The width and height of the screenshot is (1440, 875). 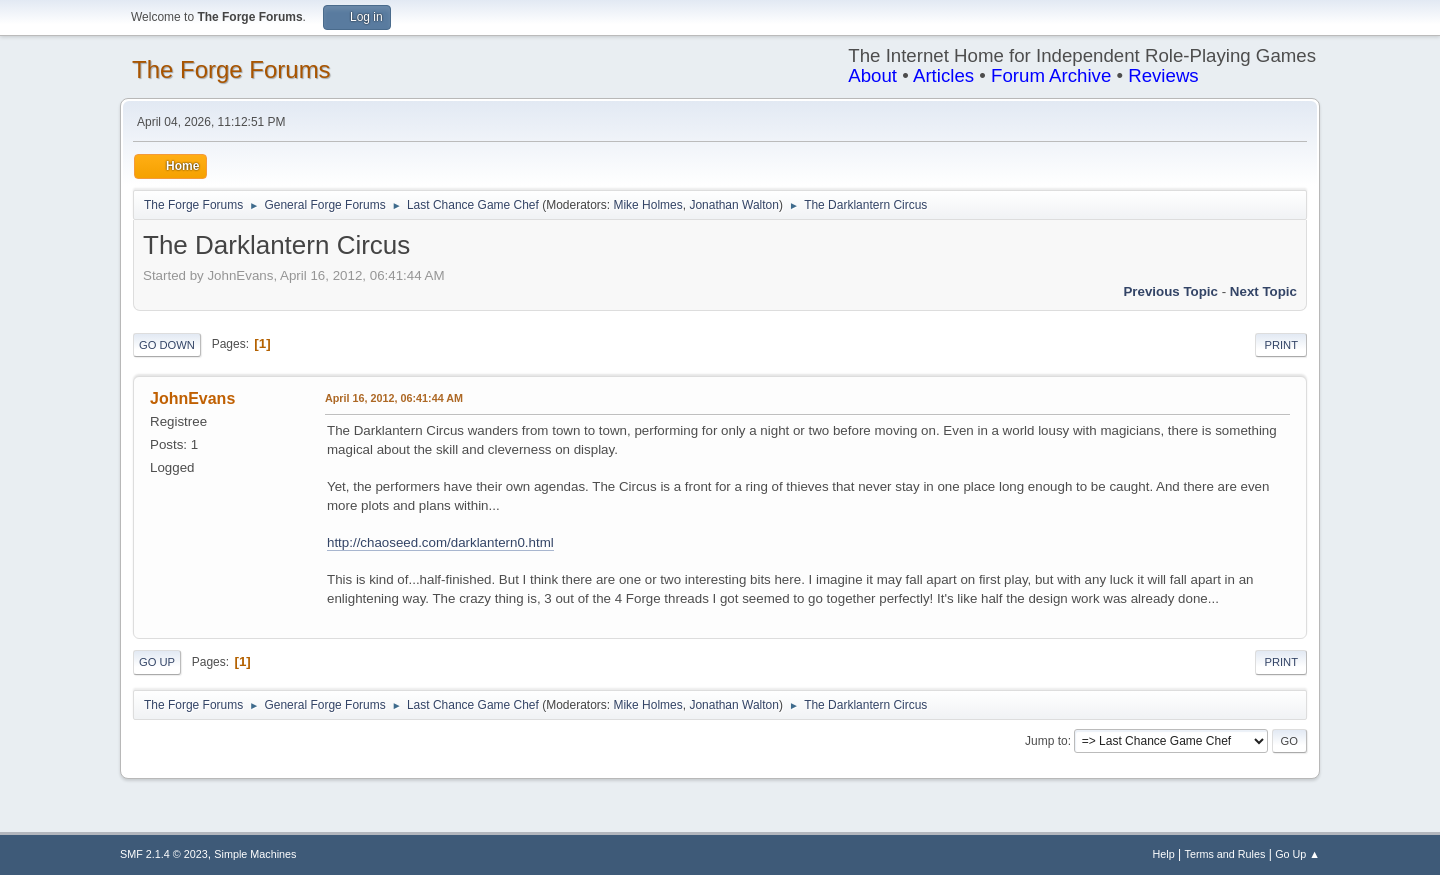 I want to click on Forum Archive, so click(x=1051, y=75).